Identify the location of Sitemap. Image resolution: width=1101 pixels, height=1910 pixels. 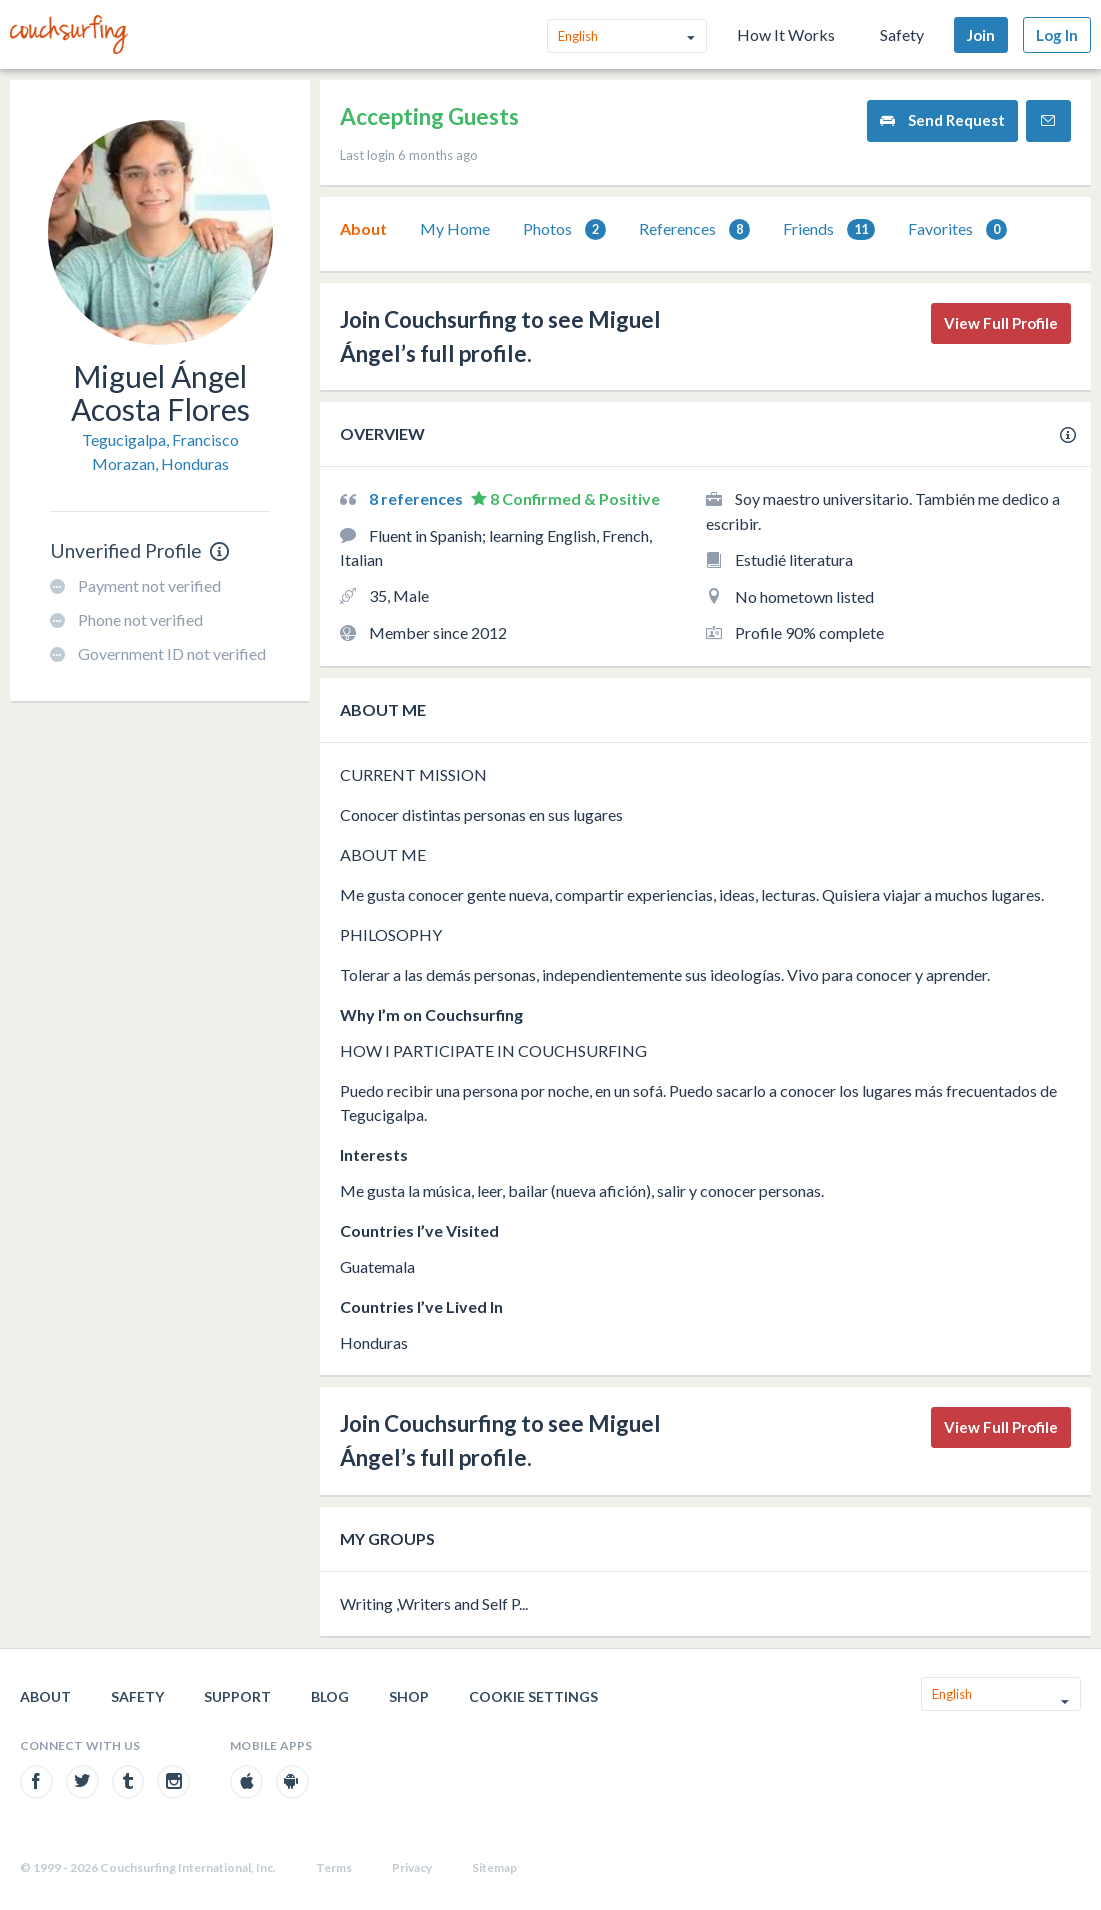
(494, 1867).